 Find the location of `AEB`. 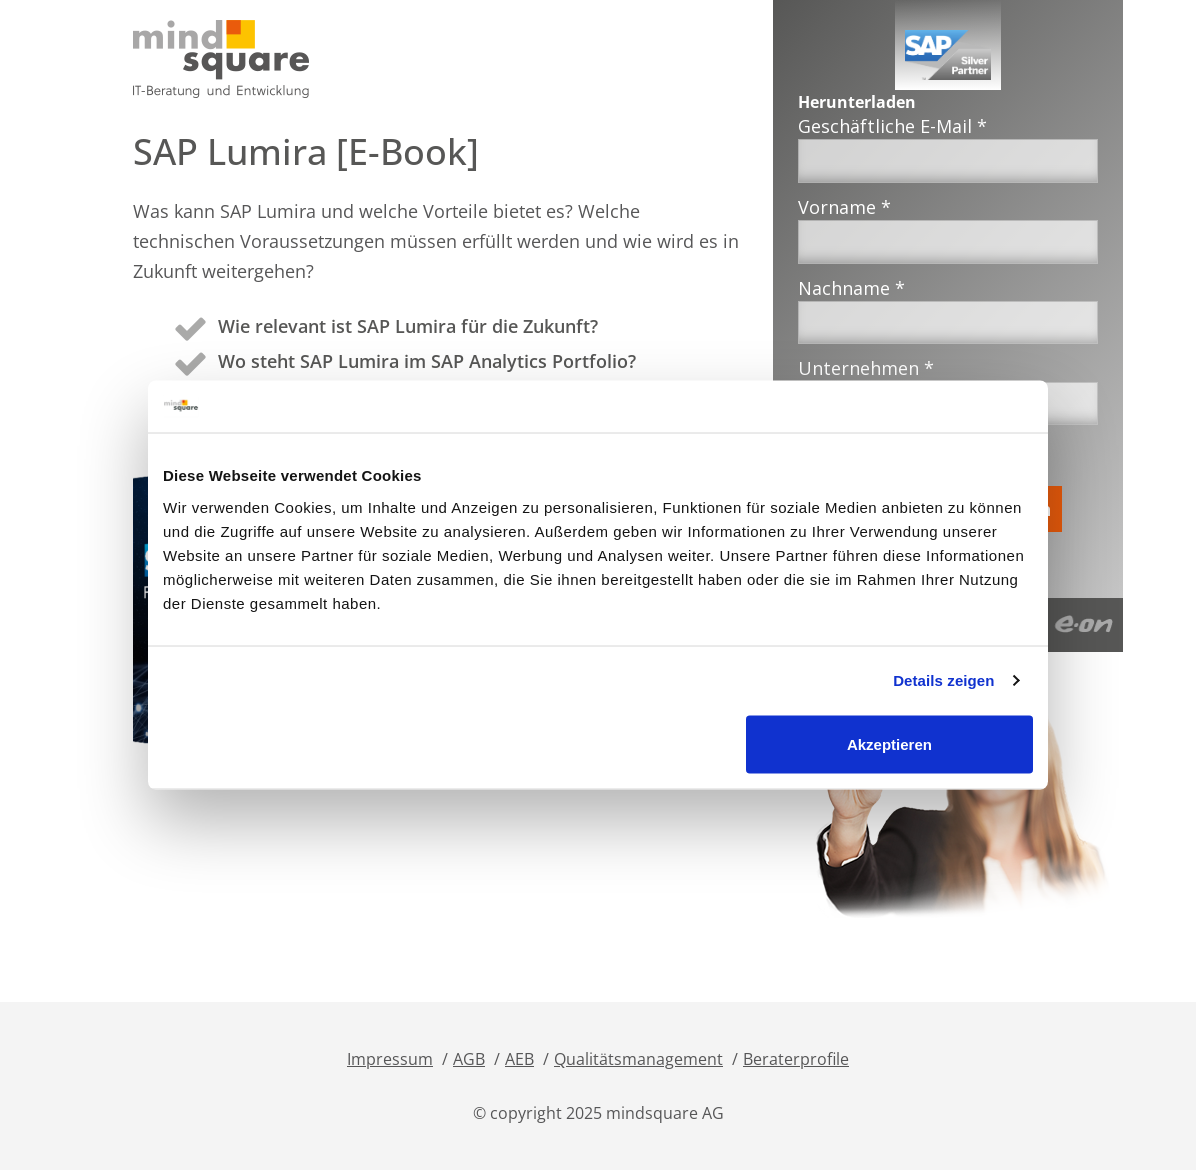

AEB is located at coordinates (519, 1059).